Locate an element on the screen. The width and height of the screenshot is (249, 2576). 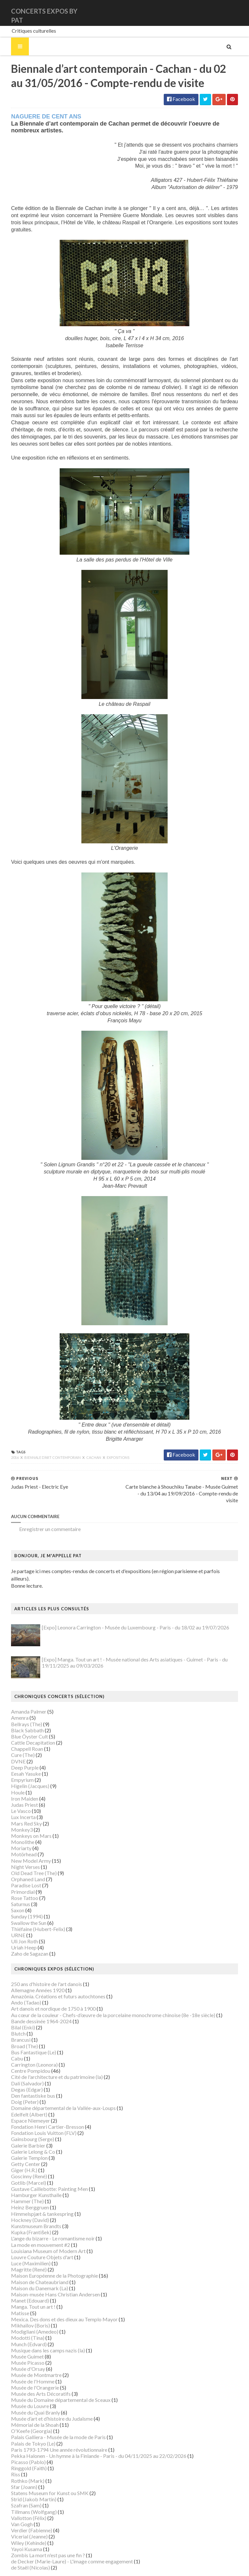
Szafran (Sam) is located at coordinates (18, 2485).